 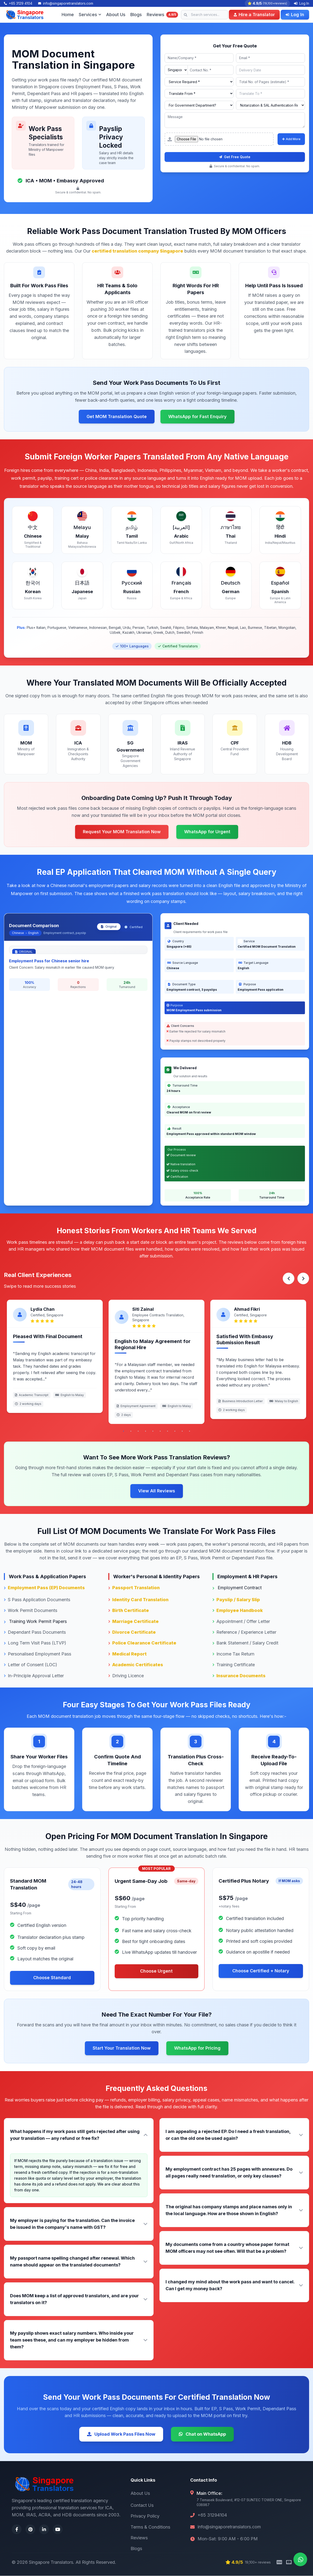 I want to click on Police Clearance Certificate, so click(x=142, y=1643).